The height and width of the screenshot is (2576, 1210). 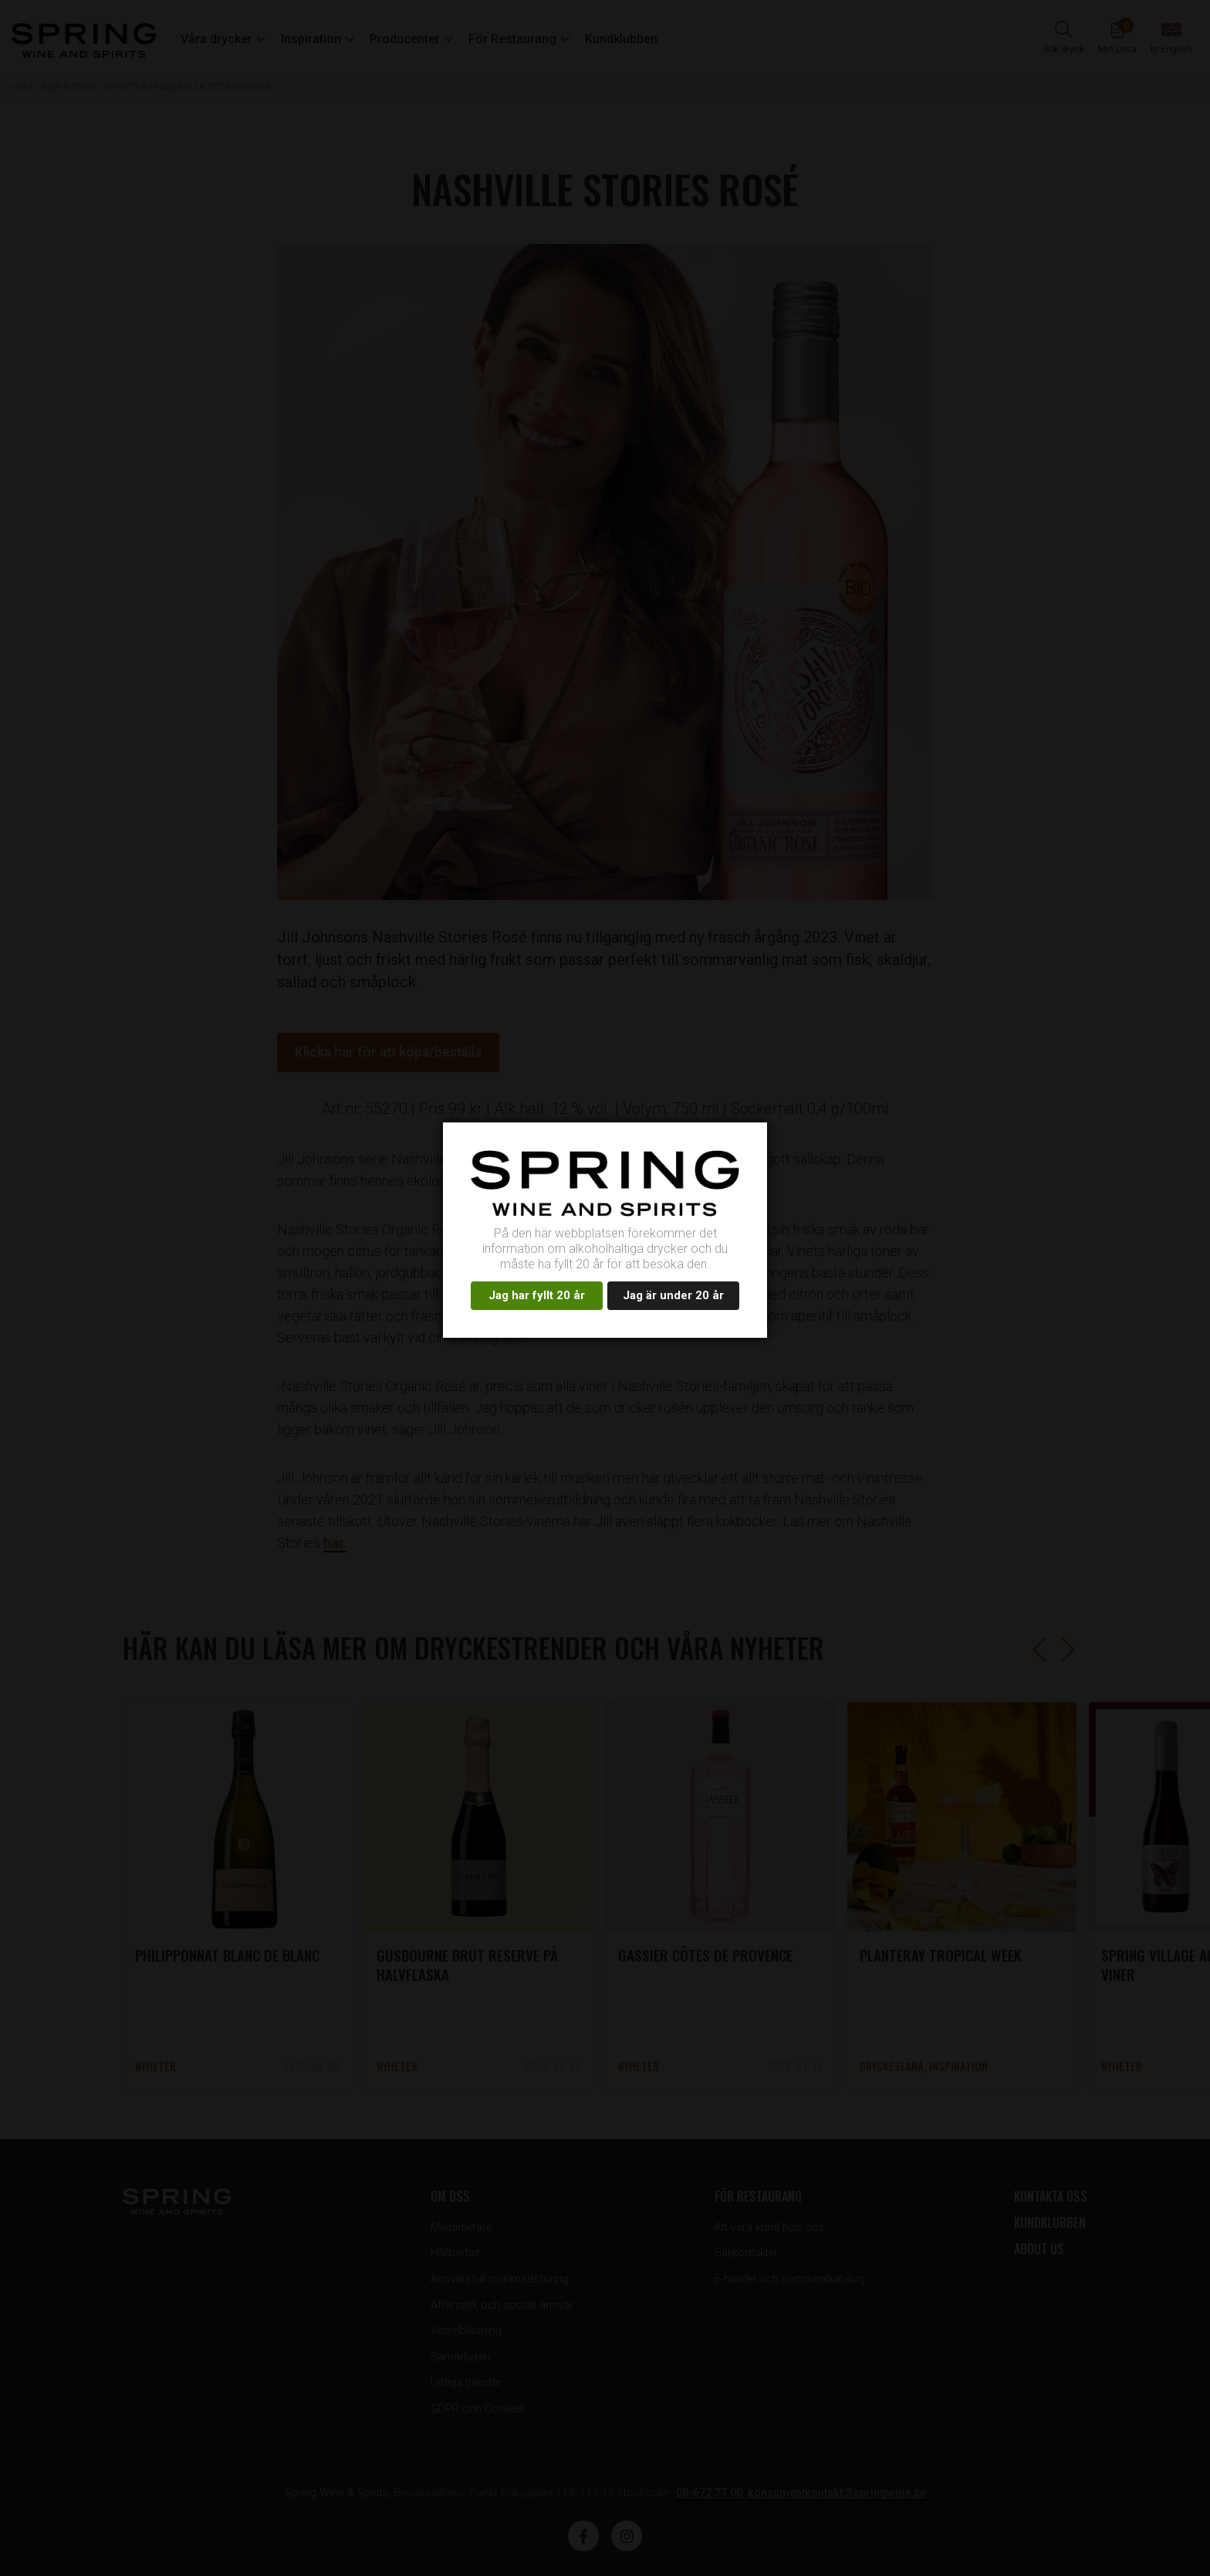 What do you see at coordinates (536, 1295) in the screenshot?
I see `Jag har fyllt 20 år` at bounding box center [536, 1295].